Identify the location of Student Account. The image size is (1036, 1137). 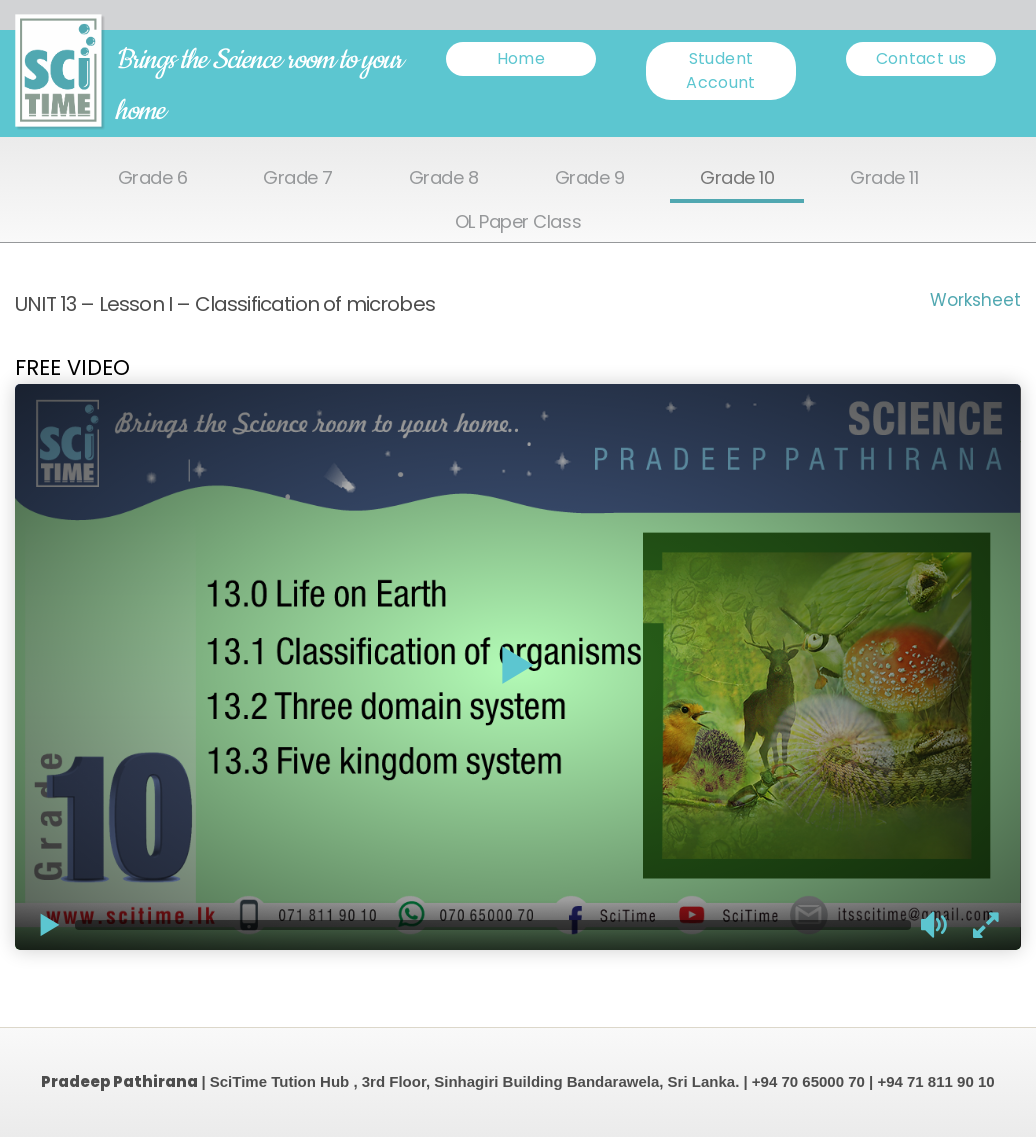
(721, 70).